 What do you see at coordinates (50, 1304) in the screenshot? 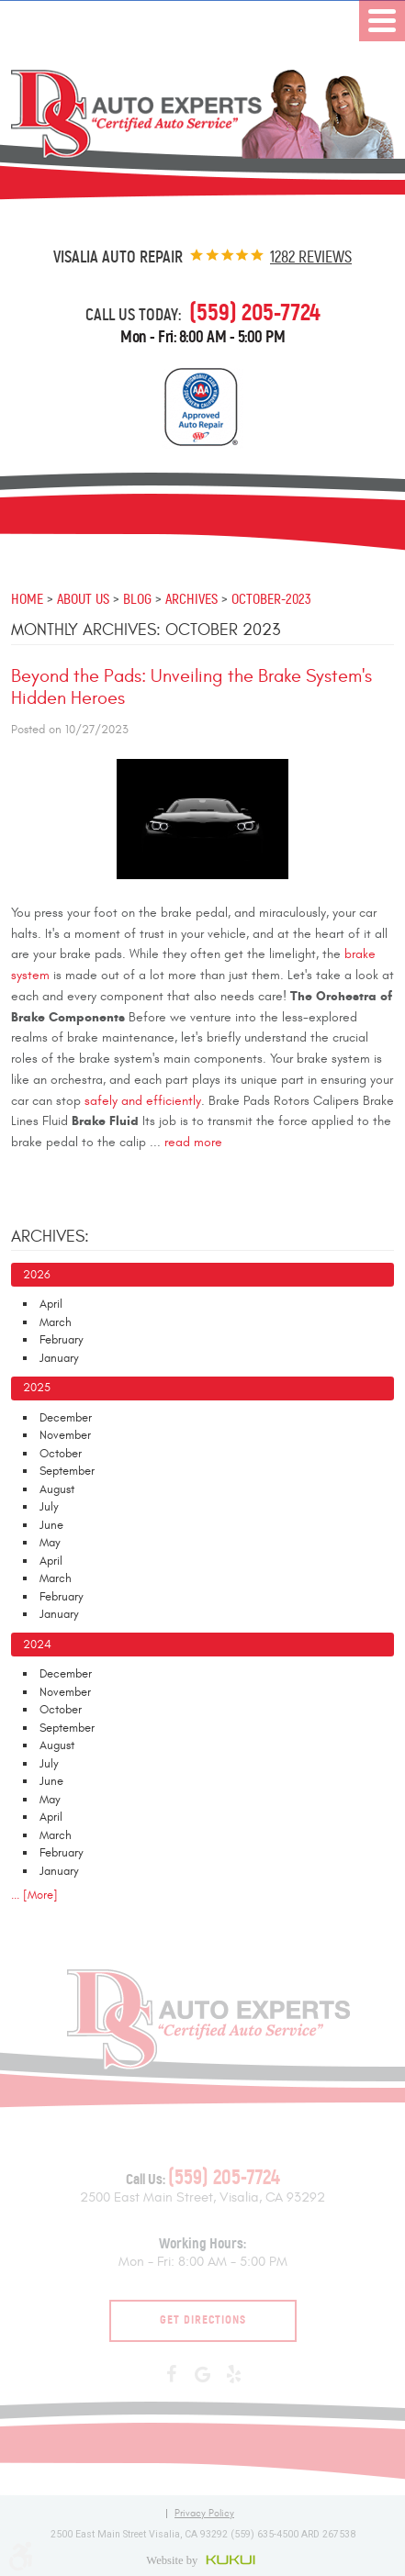
I see `April` at bounding box center [50, 1304].